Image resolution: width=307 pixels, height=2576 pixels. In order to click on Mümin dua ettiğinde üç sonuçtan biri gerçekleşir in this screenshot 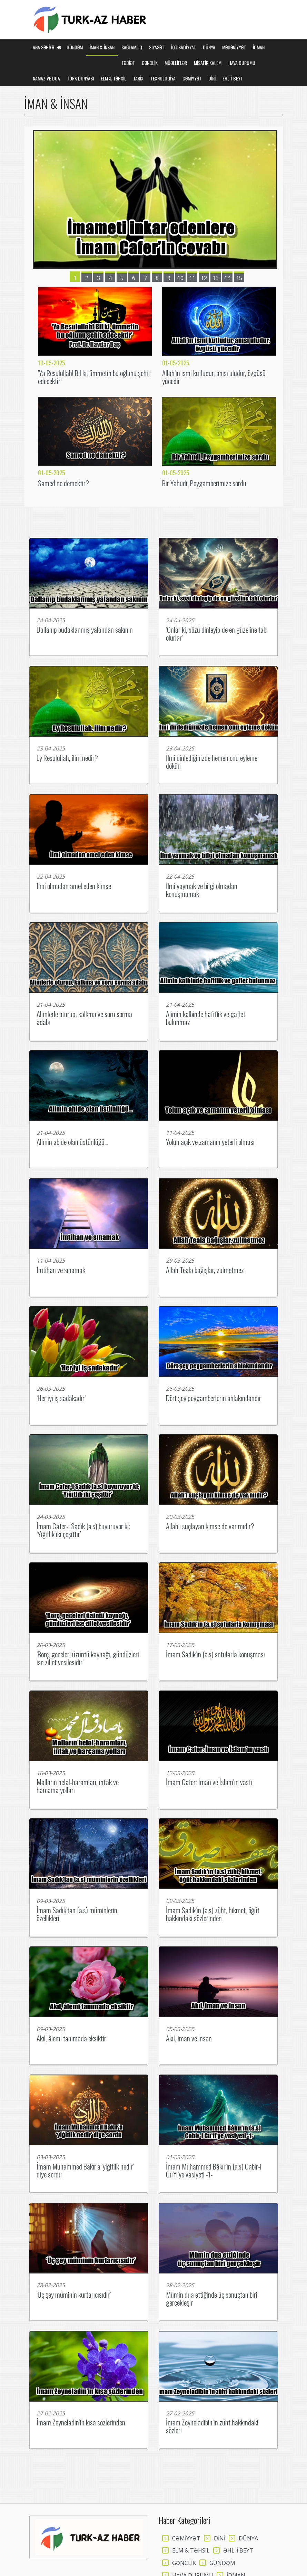, I will do `click(211, 2298)`.